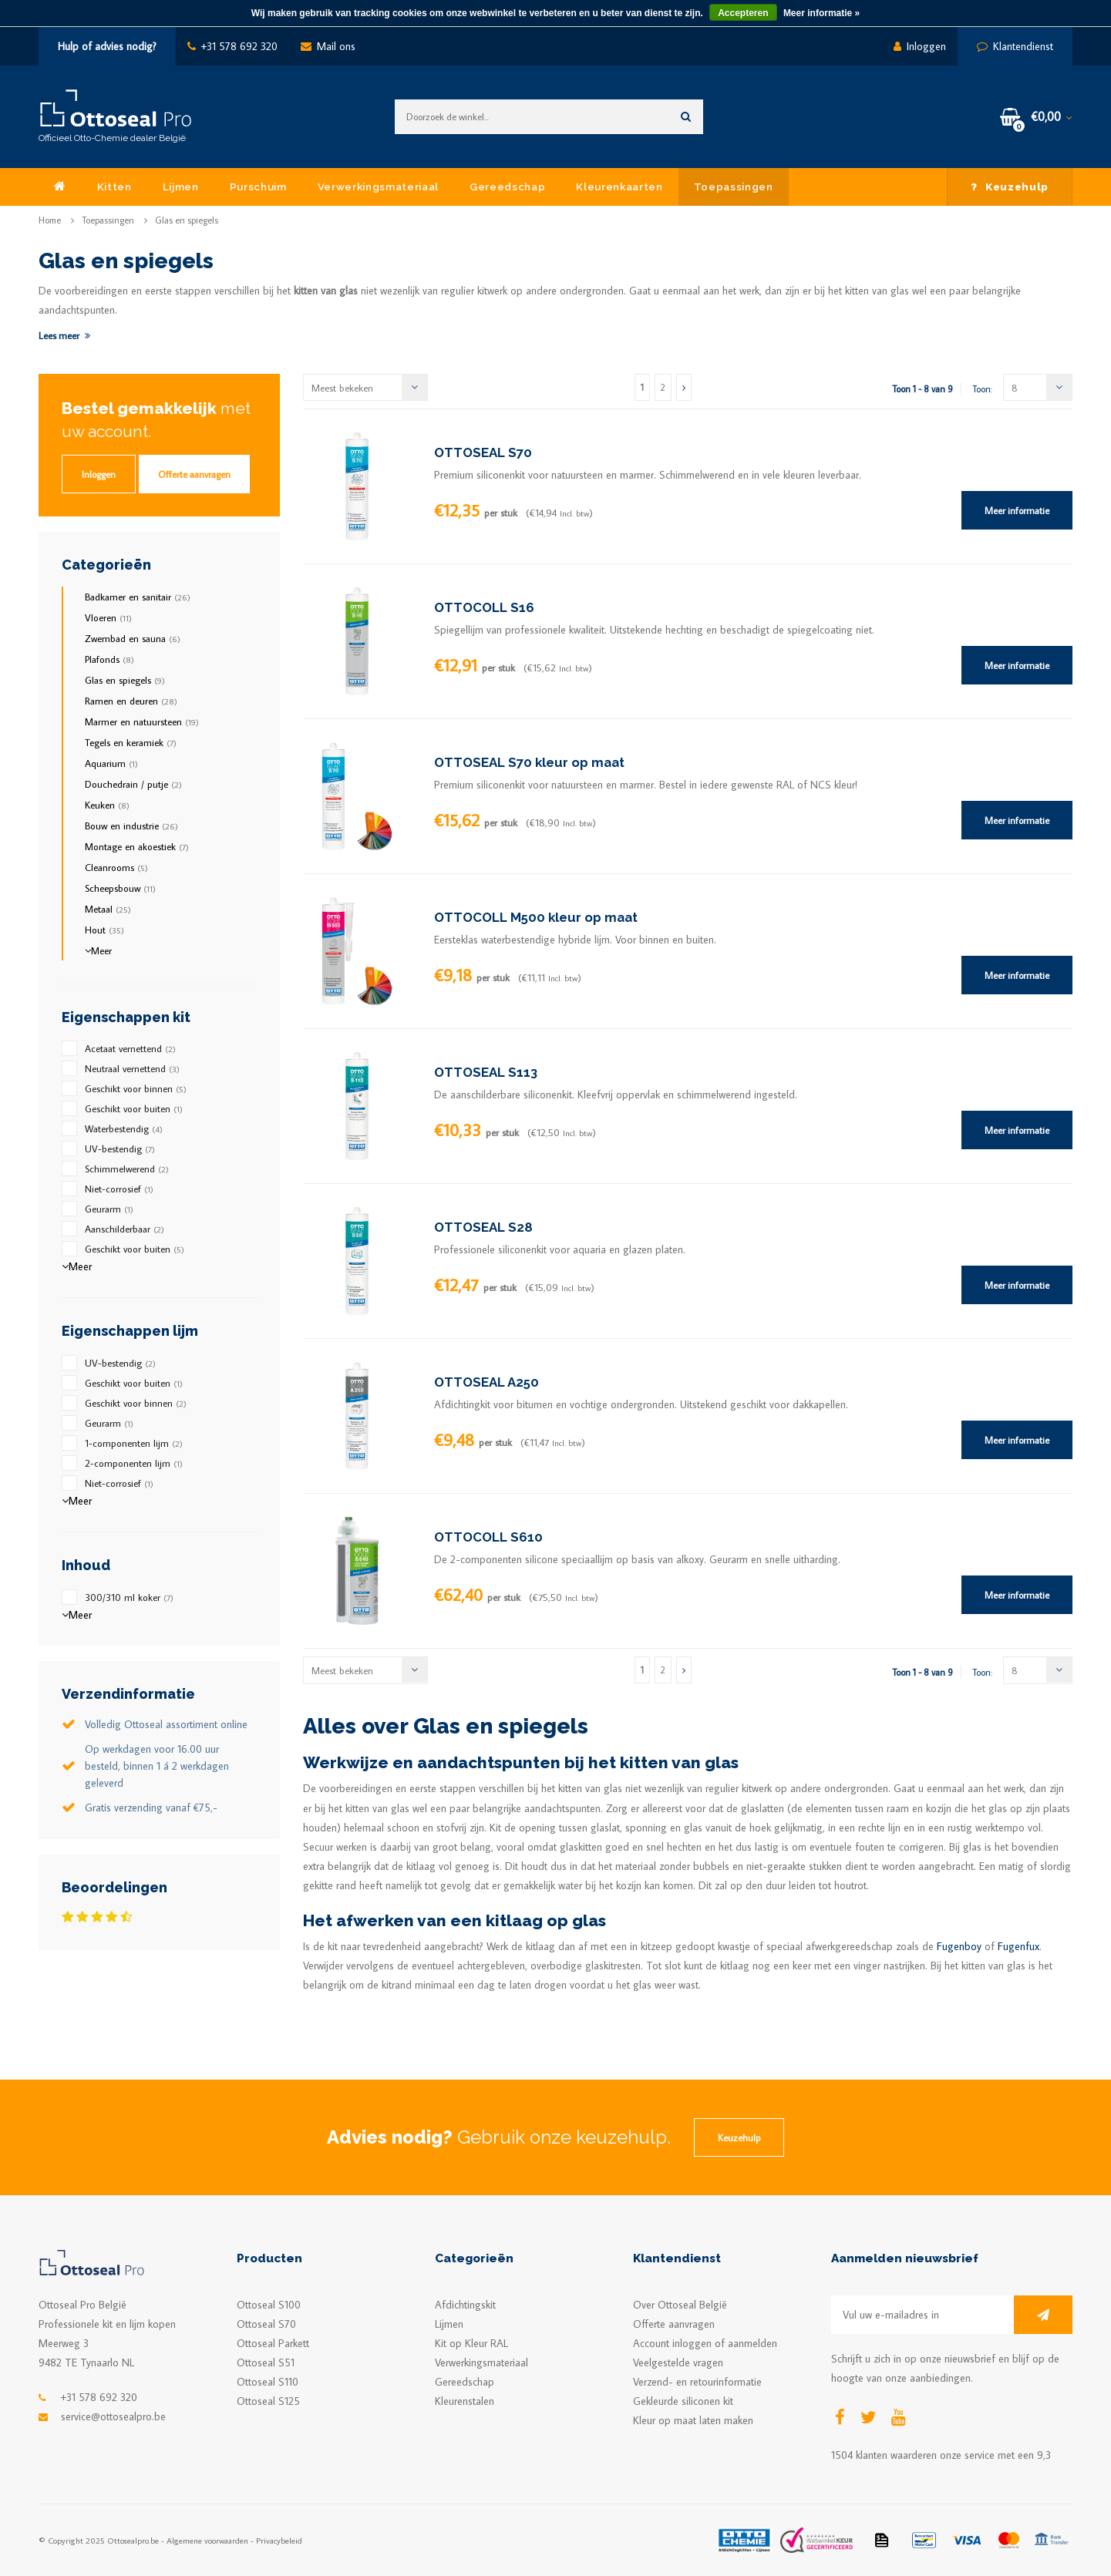 This screenshot has height=2576, width=1111. Describe the element at coordinates (1015, 46) in the screenshot. I see `Klantendienst` at that location.